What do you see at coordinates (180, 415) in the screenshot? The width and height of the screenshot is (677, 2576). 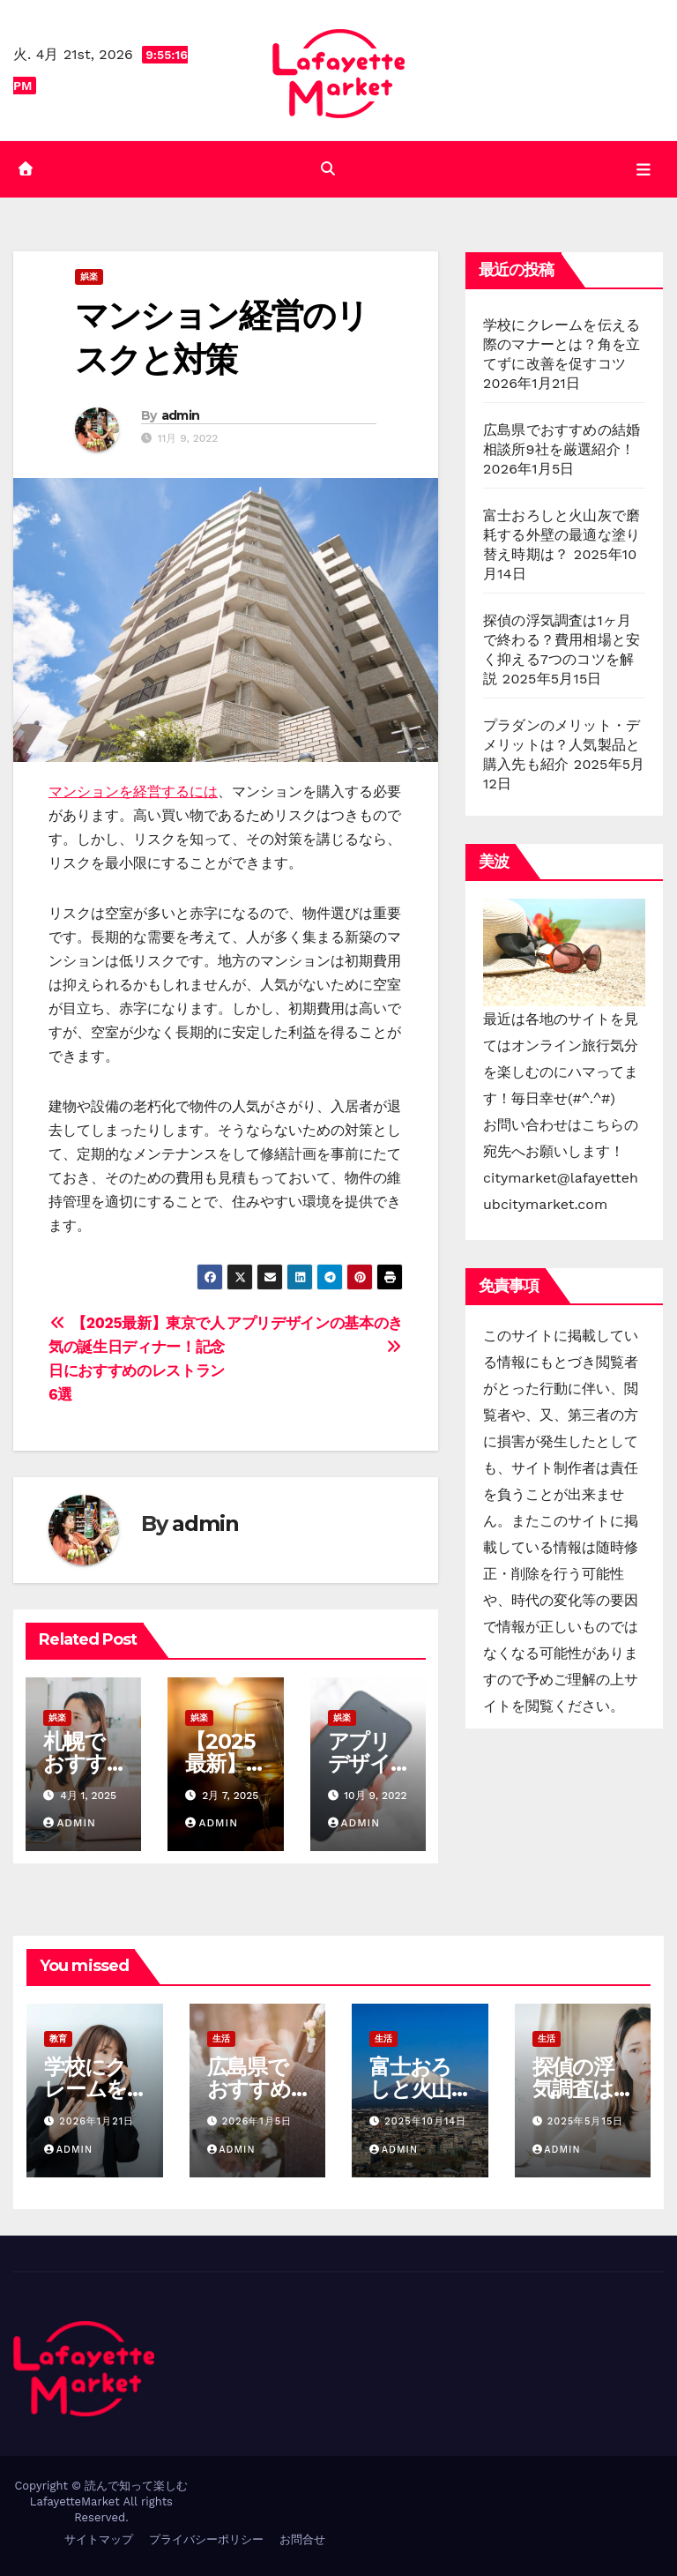 I see `admin` at bounding box center [180, 415].